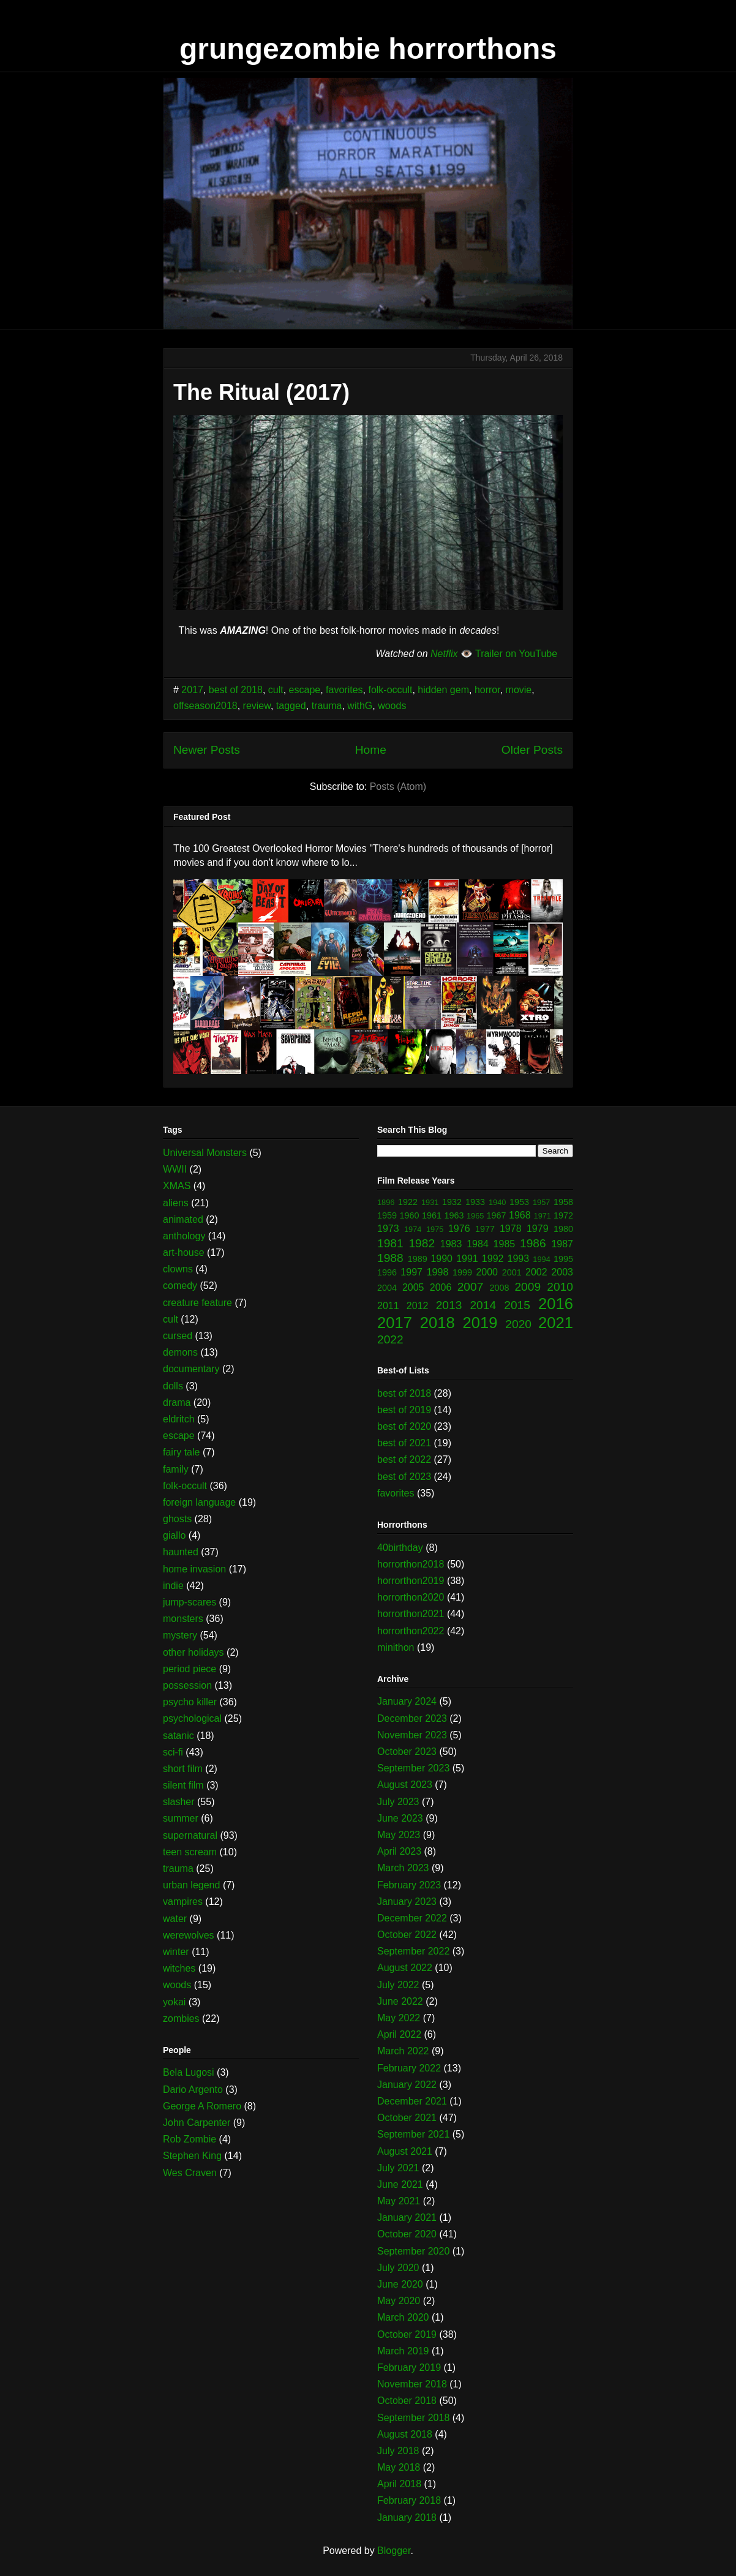 Image resolution: width=736 pixels, height=2576 pixels. What do you see at coordinates (412, 2384) in the screenshot?
I see `November 2018` at bounding box center [412, 2384].